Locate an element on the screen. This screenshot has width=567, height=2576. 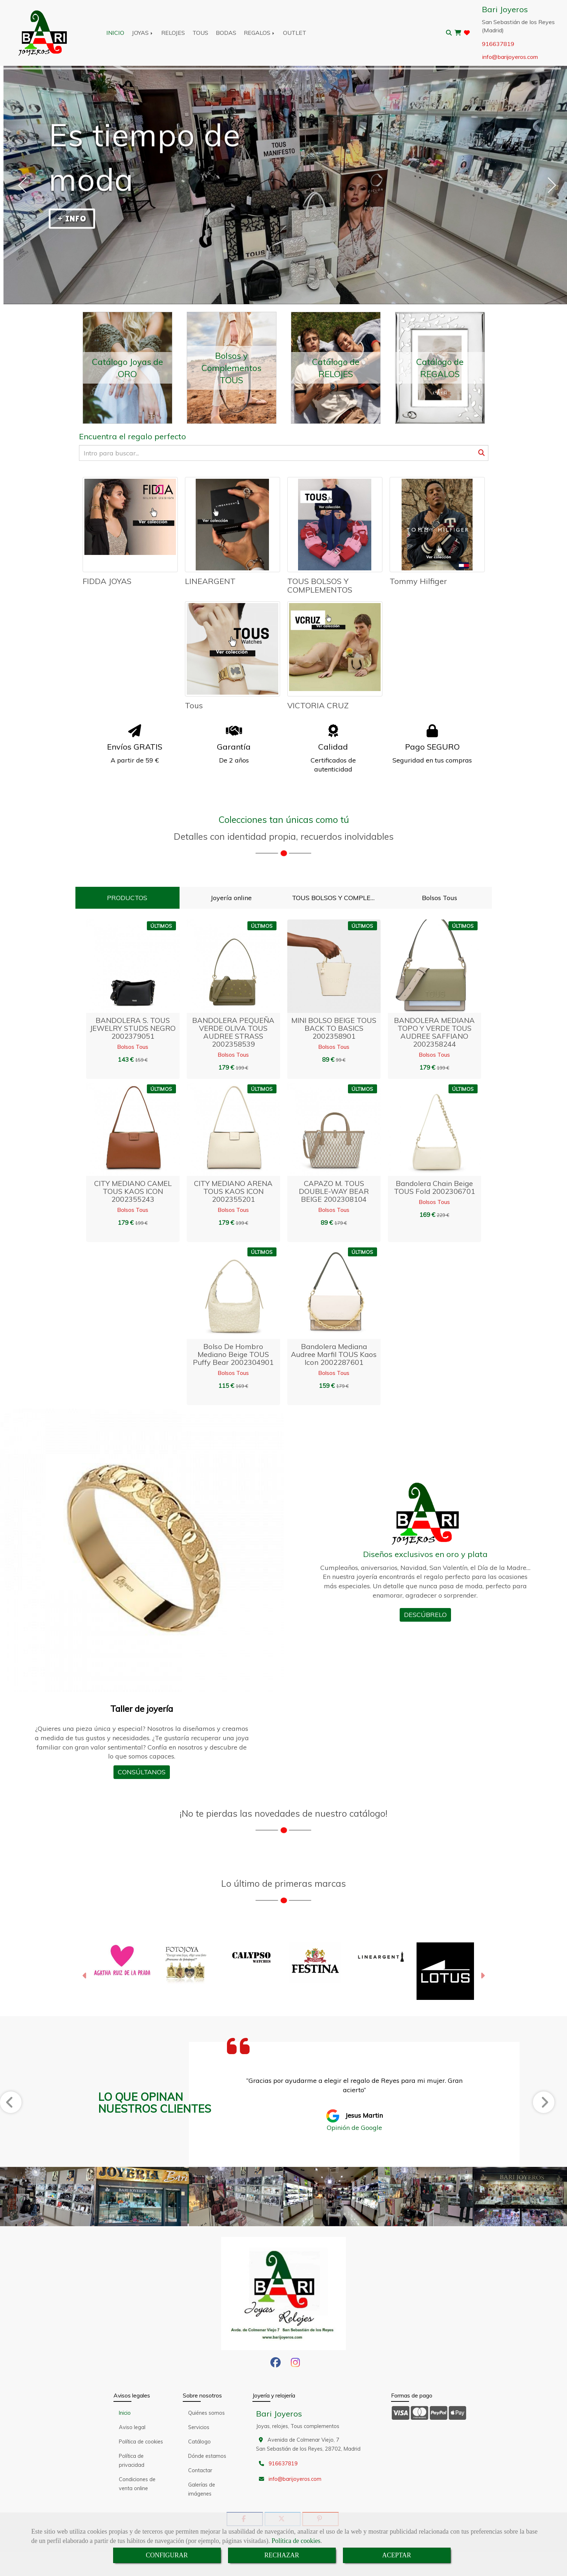
CITY MEDIANO CAMEL TOUS KAOS ICON 2002355243 is located at coordinates (133, 1191).